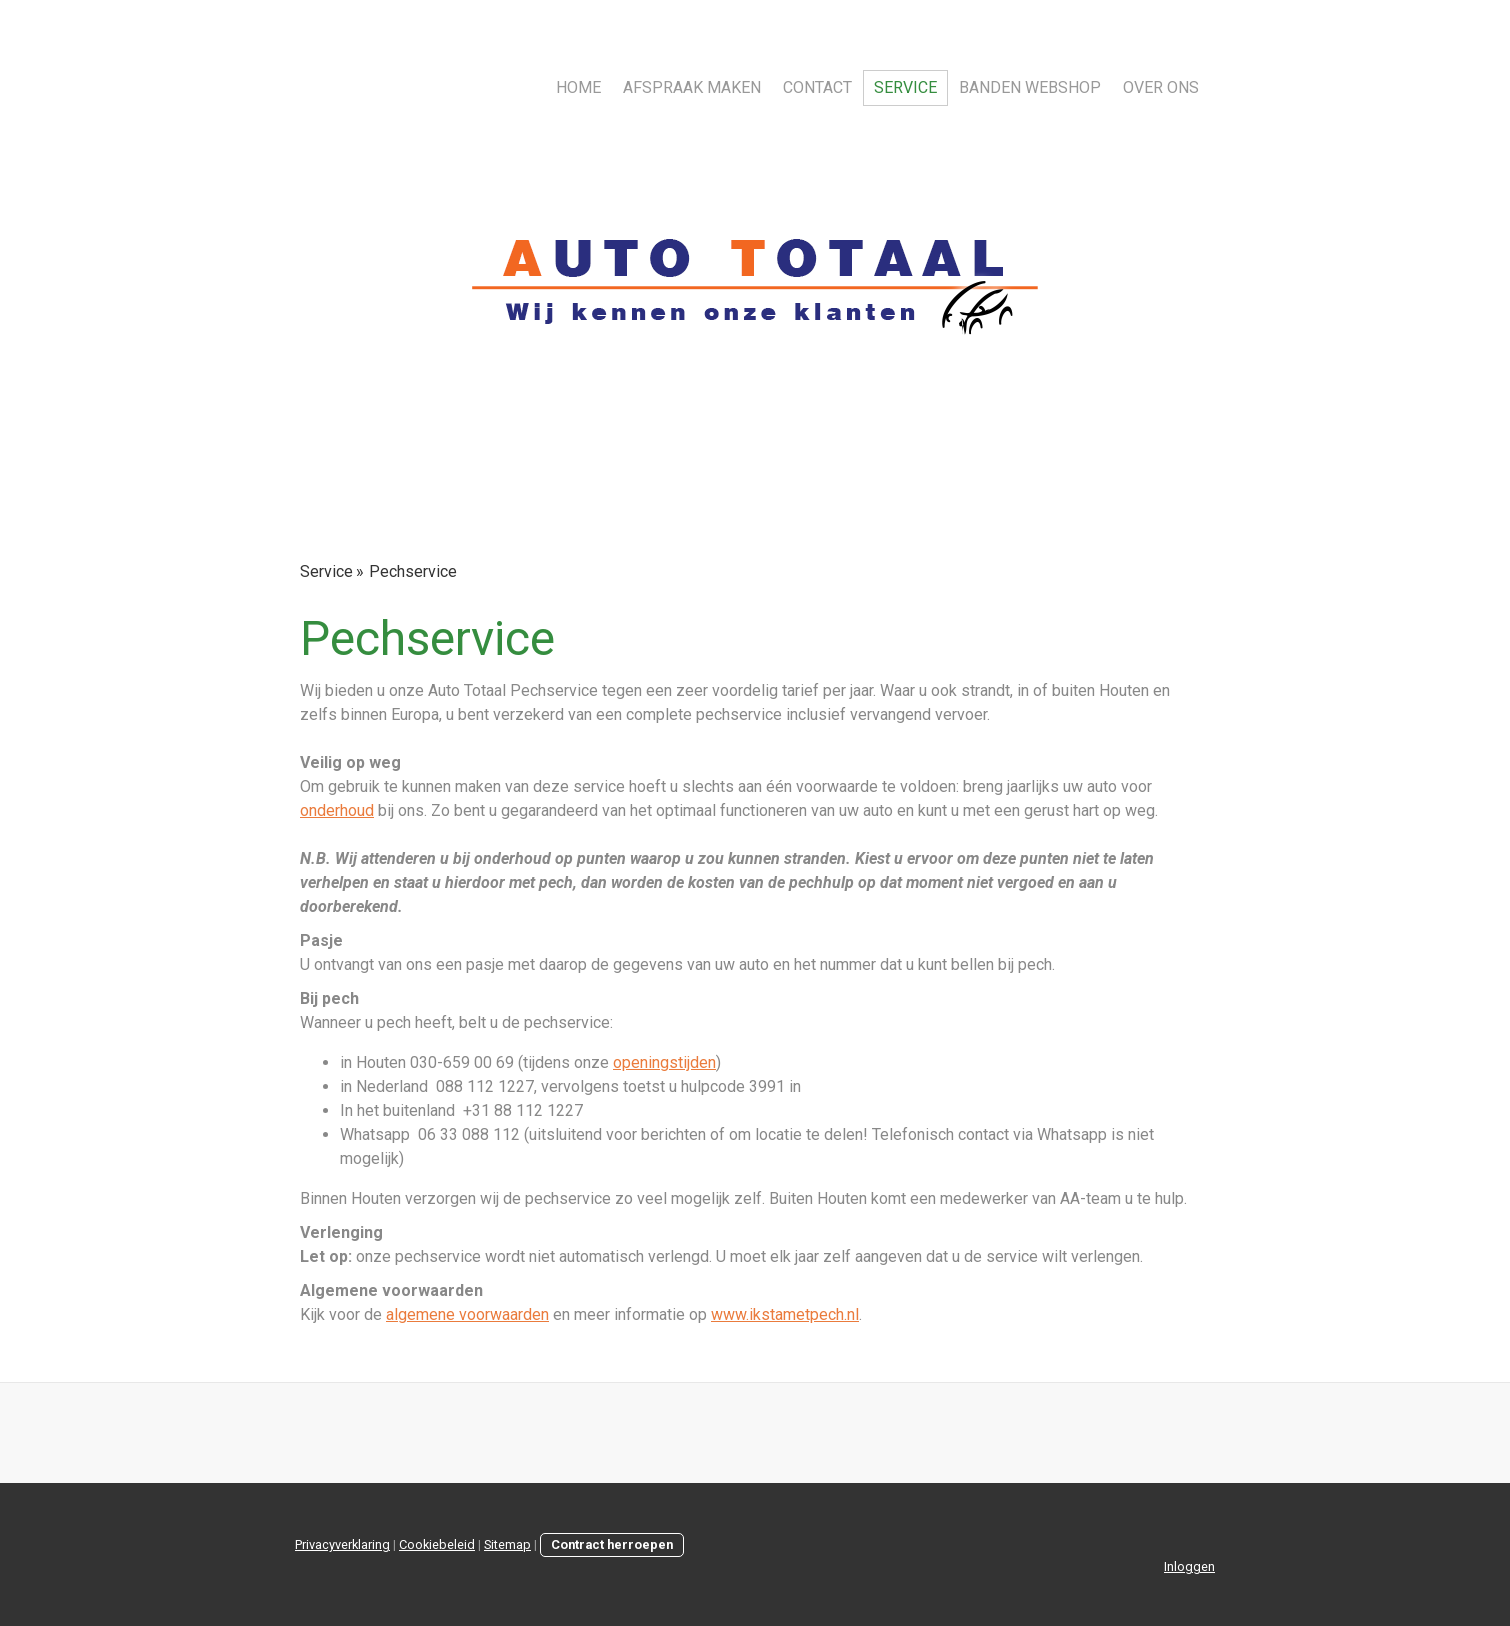  Describe the element at coordinates (1030, 87) in the screenshot. I see `Banden webshop` at that location.